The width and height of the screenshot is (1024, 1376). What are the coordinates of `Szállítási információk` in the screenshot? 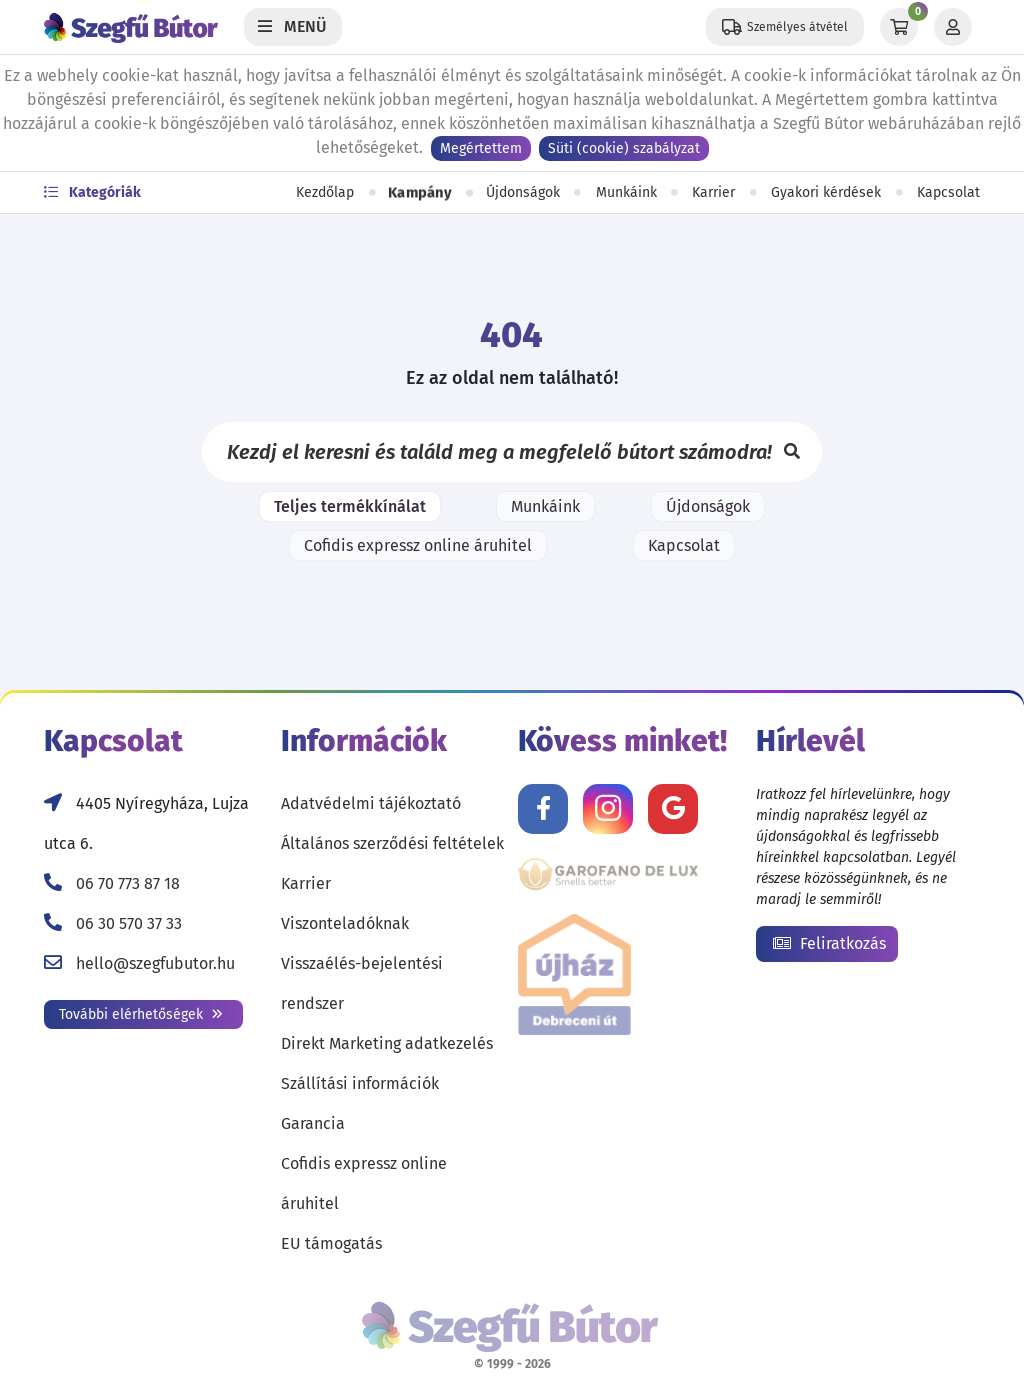 It's located at (360, 1083).